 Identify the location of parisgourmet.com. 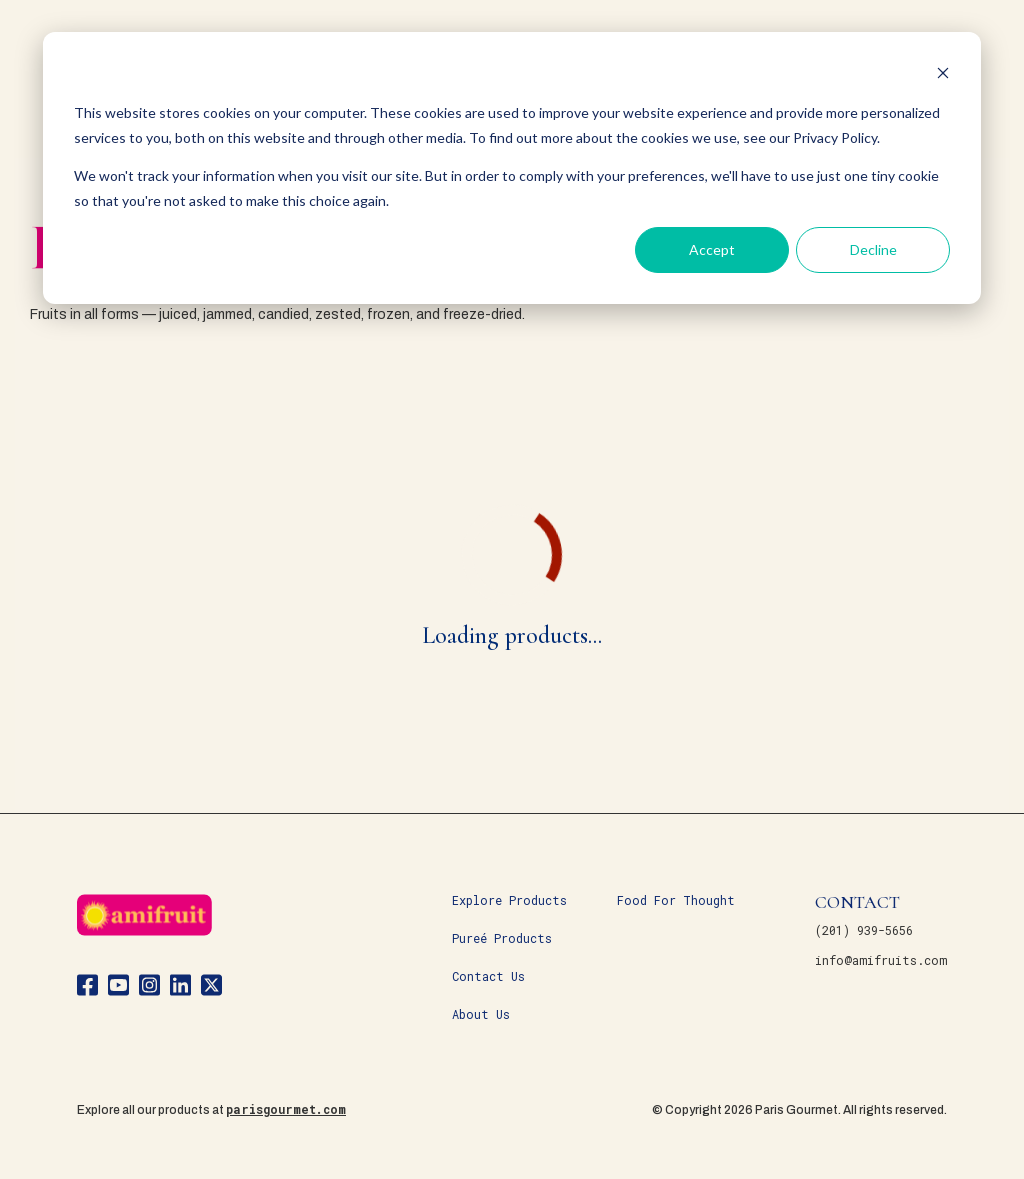
(286, 1109).